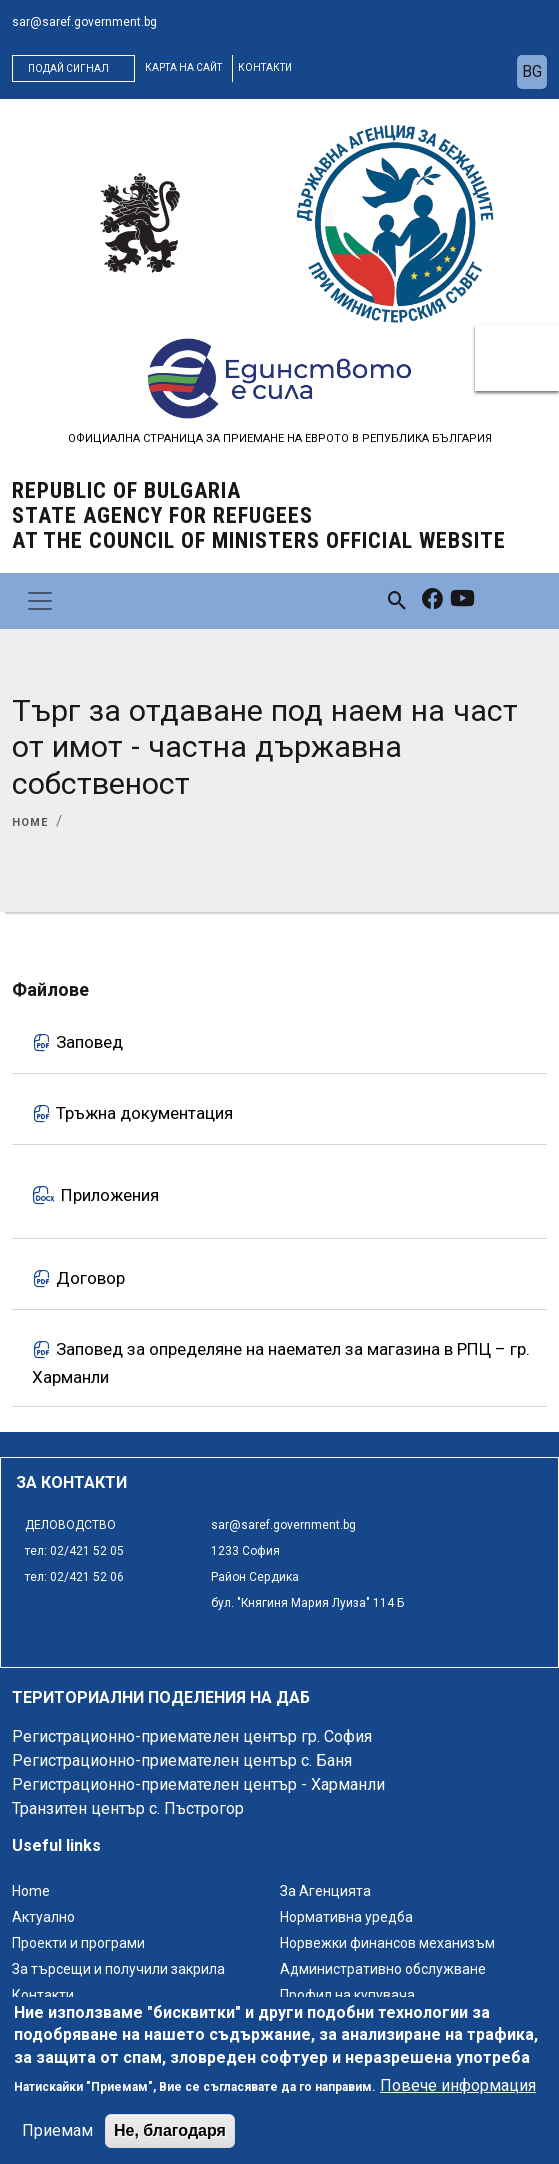 The image size is (559, 2164). What do you see at coordinates (458, 2099) in the screenshot?
I see `Повече информация` at bounding box center [458, 2099].